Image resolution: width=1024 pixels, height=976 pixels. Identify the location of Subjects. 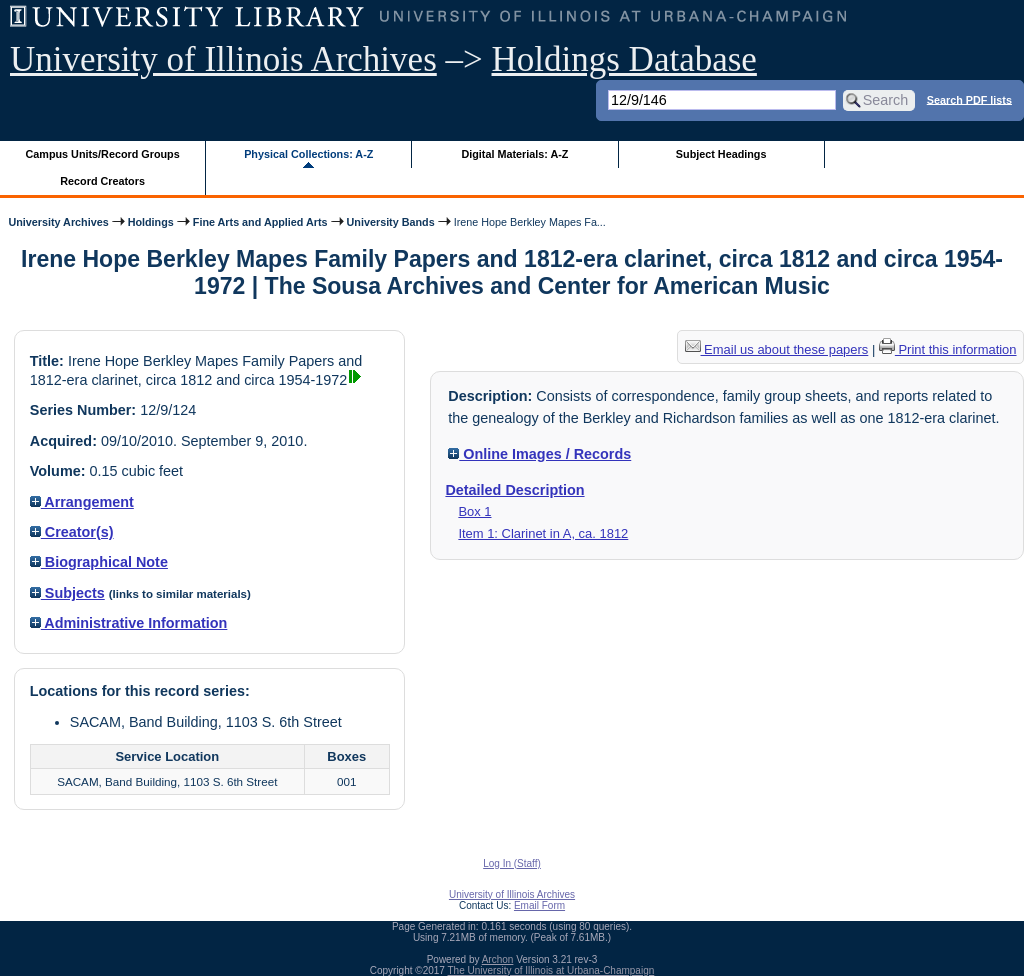
(67, 593).